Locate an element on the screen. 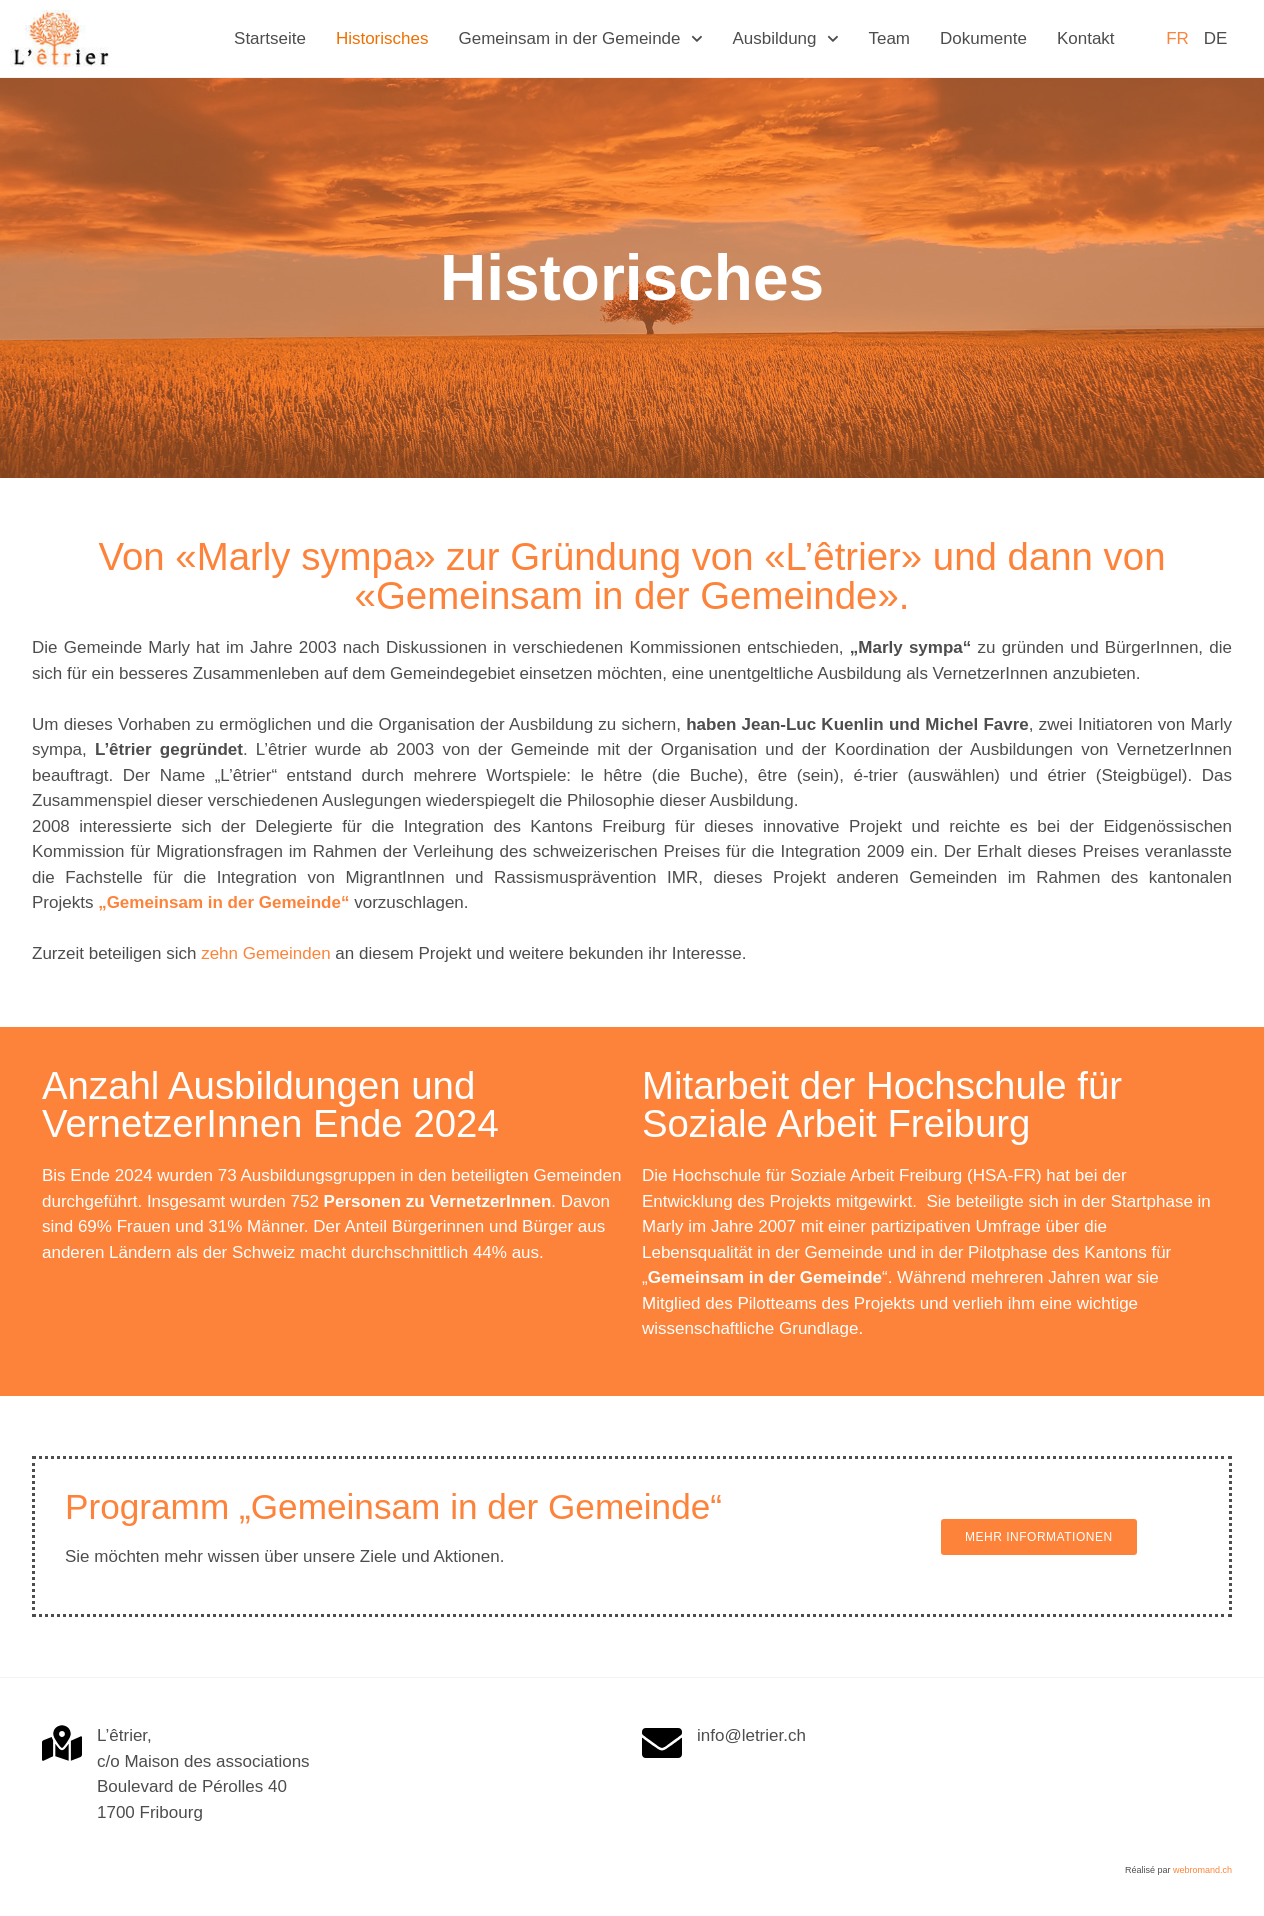 The height and width of the screenshot is (1916, 1264). zehn Gemeinden is located at coordinates (265, 953).